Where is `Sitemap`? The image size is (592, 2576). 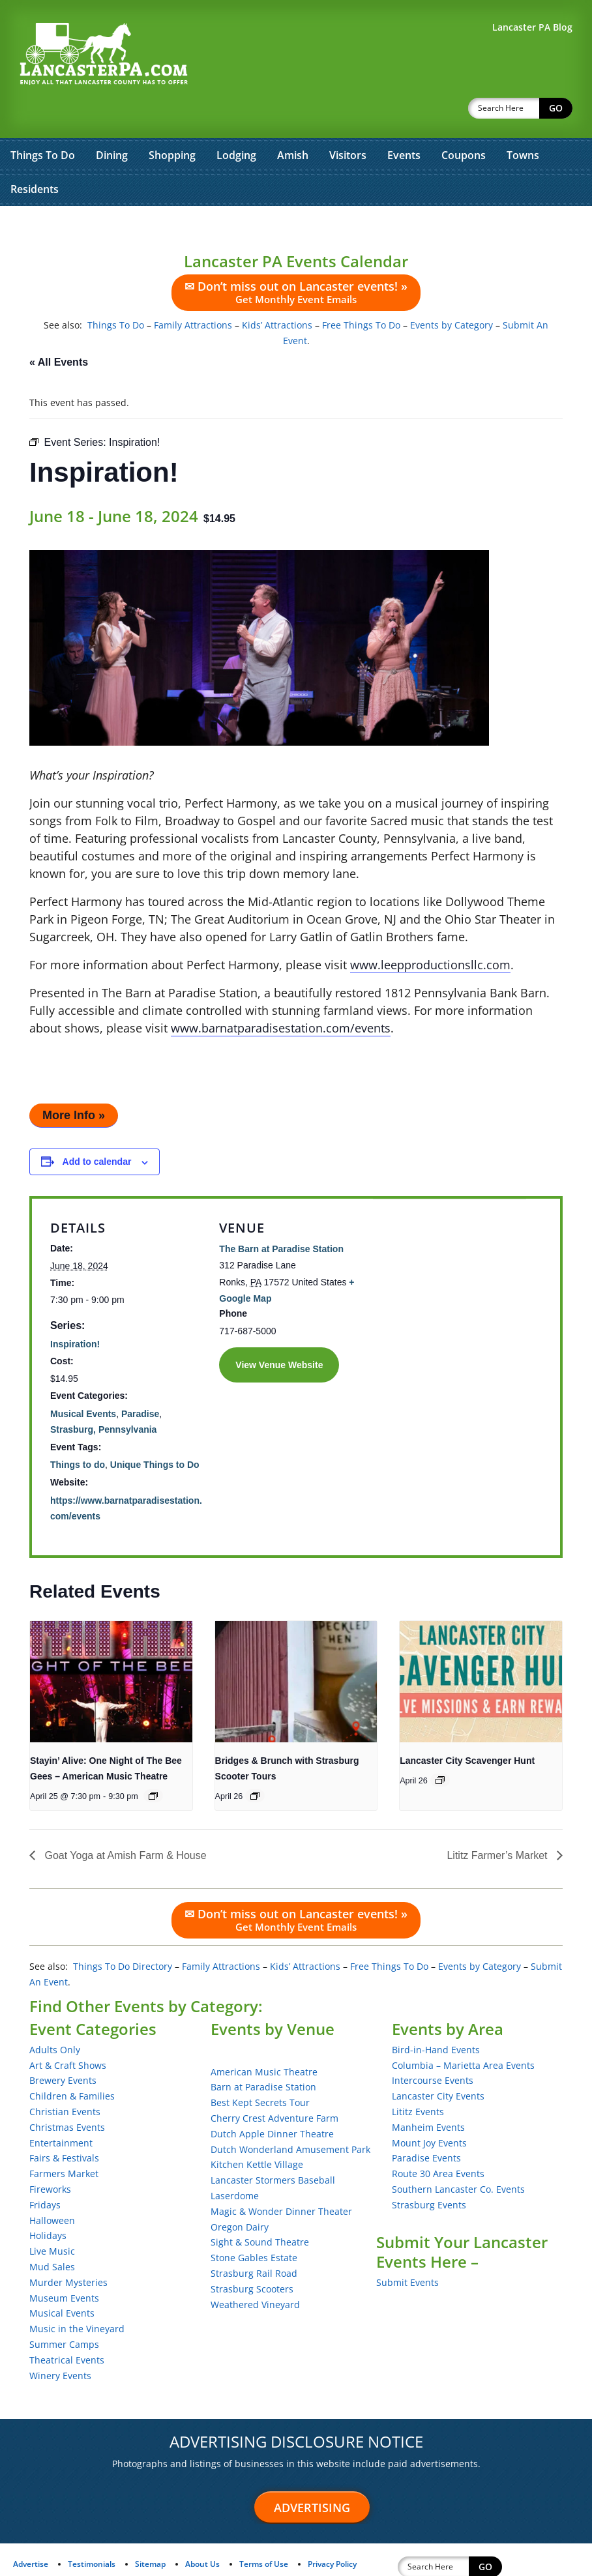
Sitemap is located at coordinates (150, 2530).